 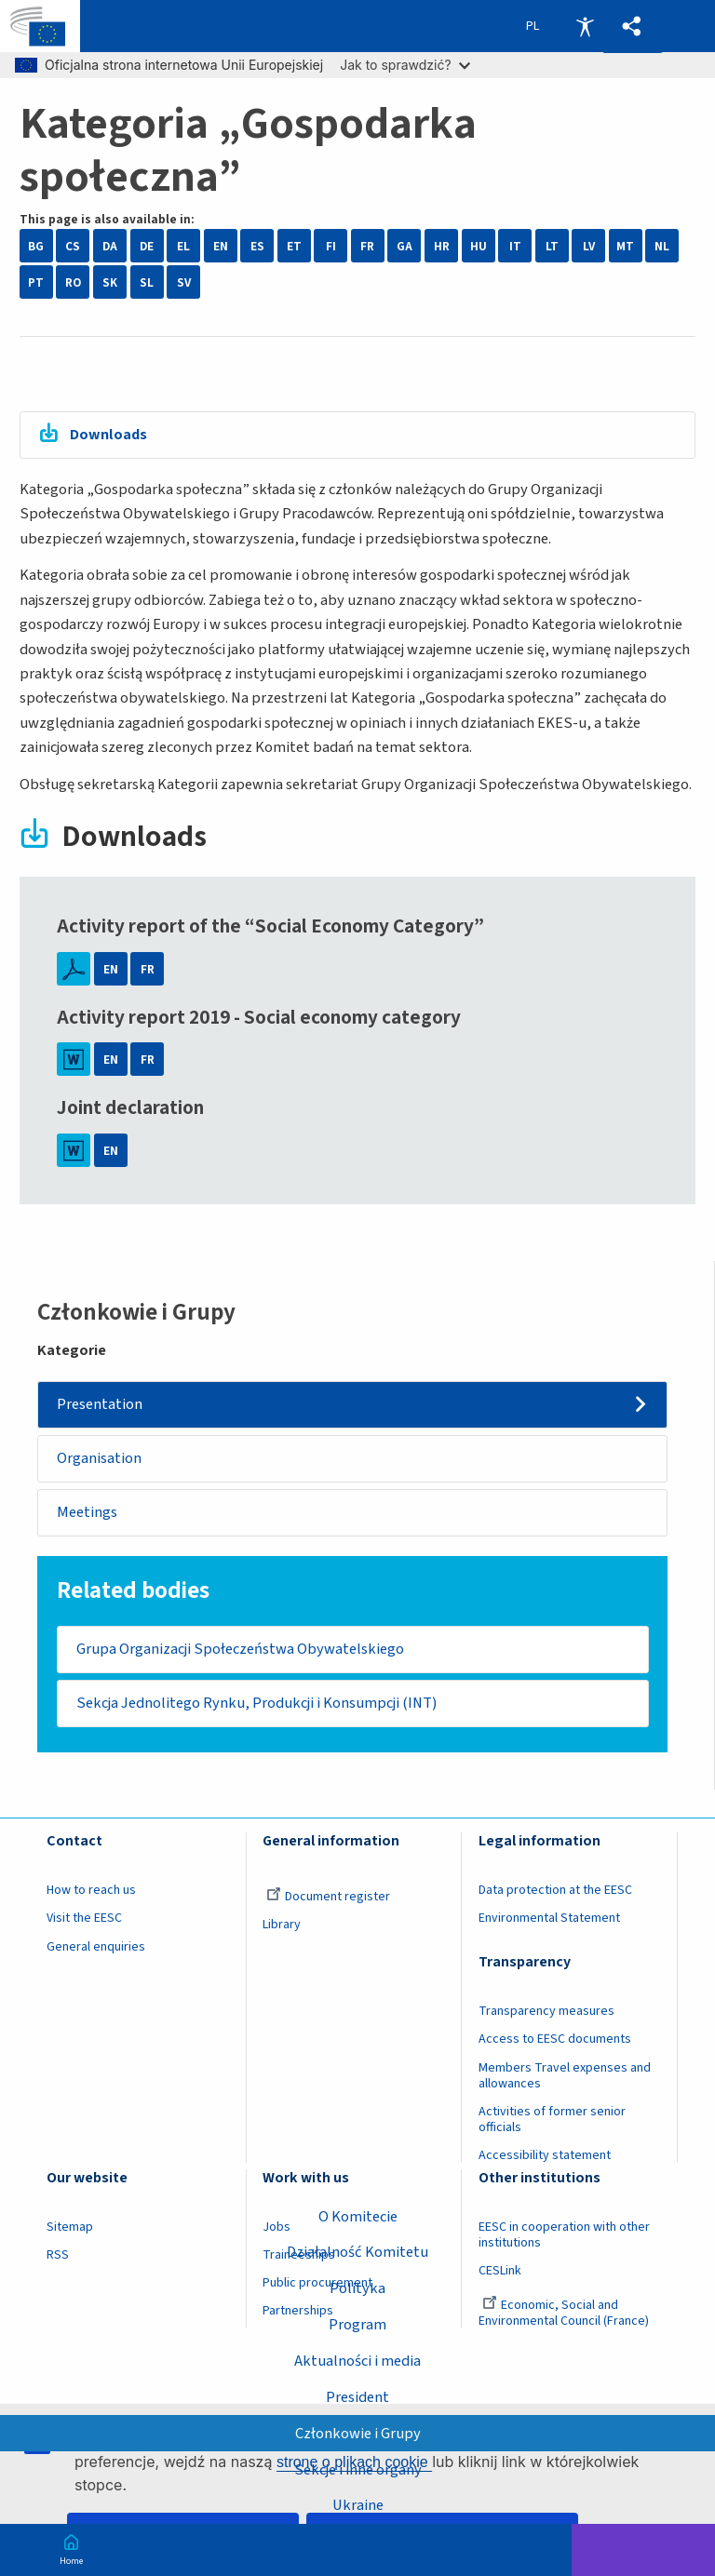 I want to click on Jak to sprawdzić?, so click(x=404, y=65).